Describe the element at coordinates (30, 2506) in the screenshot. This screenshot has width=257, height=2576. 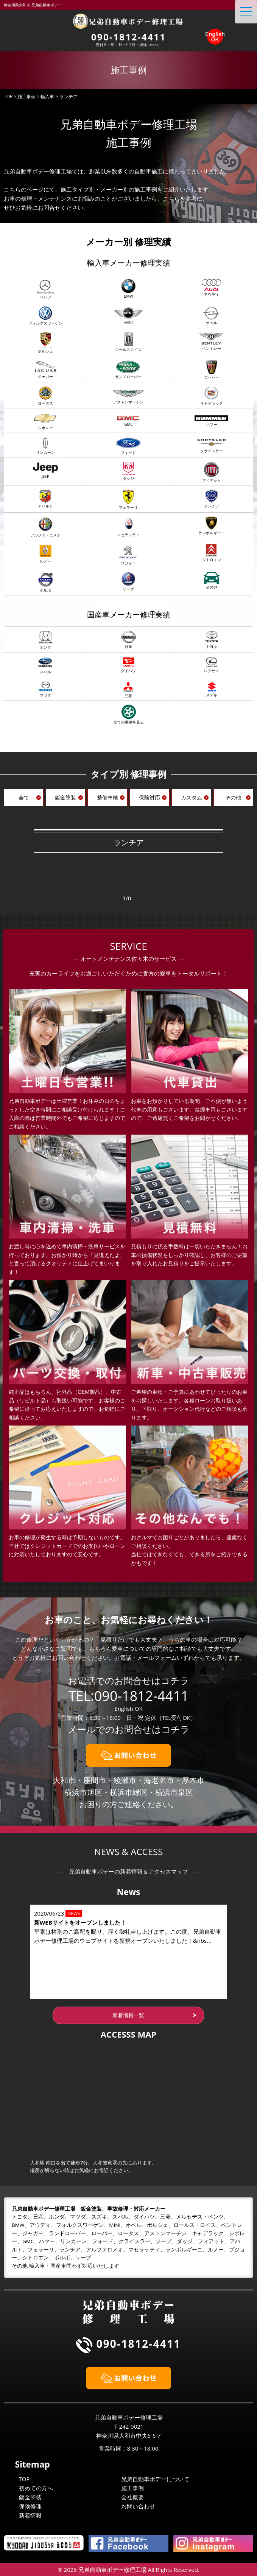
I see `保険修理` at that location.